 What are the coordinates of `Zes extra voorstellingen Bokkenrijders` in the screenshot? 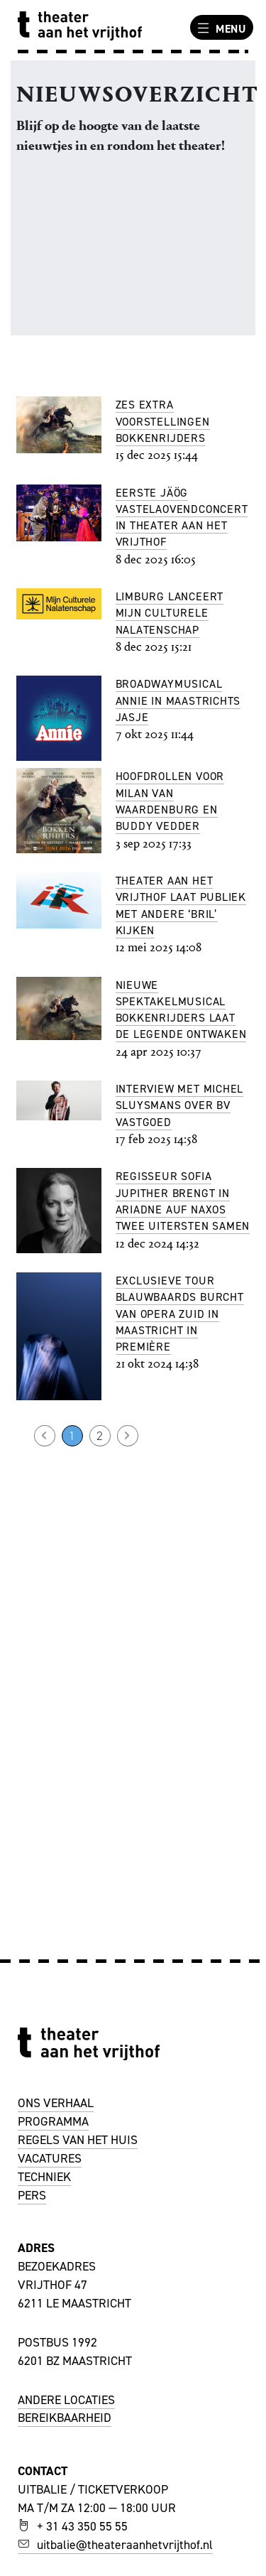 It's located at (163, 421).